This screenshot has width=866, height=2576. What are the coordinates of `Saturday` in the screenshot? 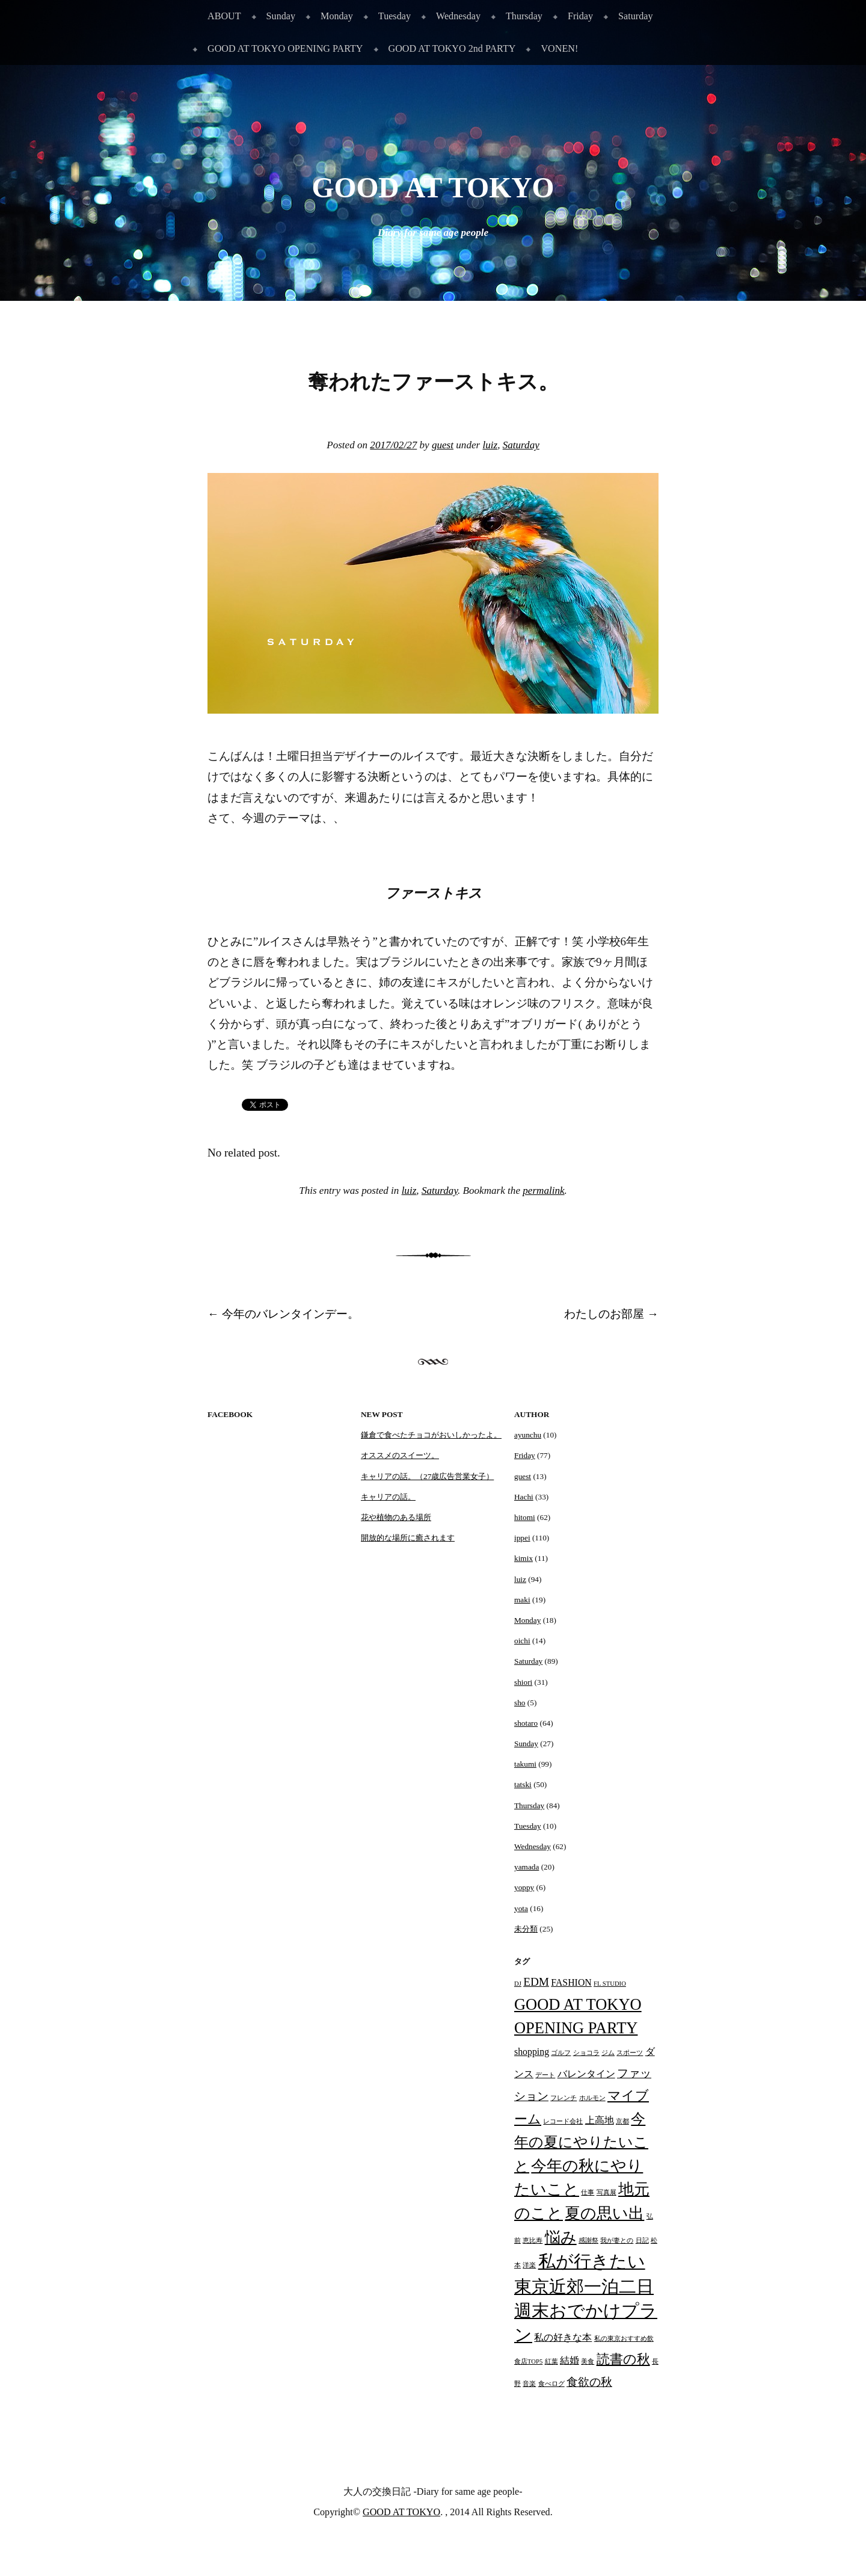 It's located at (635, 16).